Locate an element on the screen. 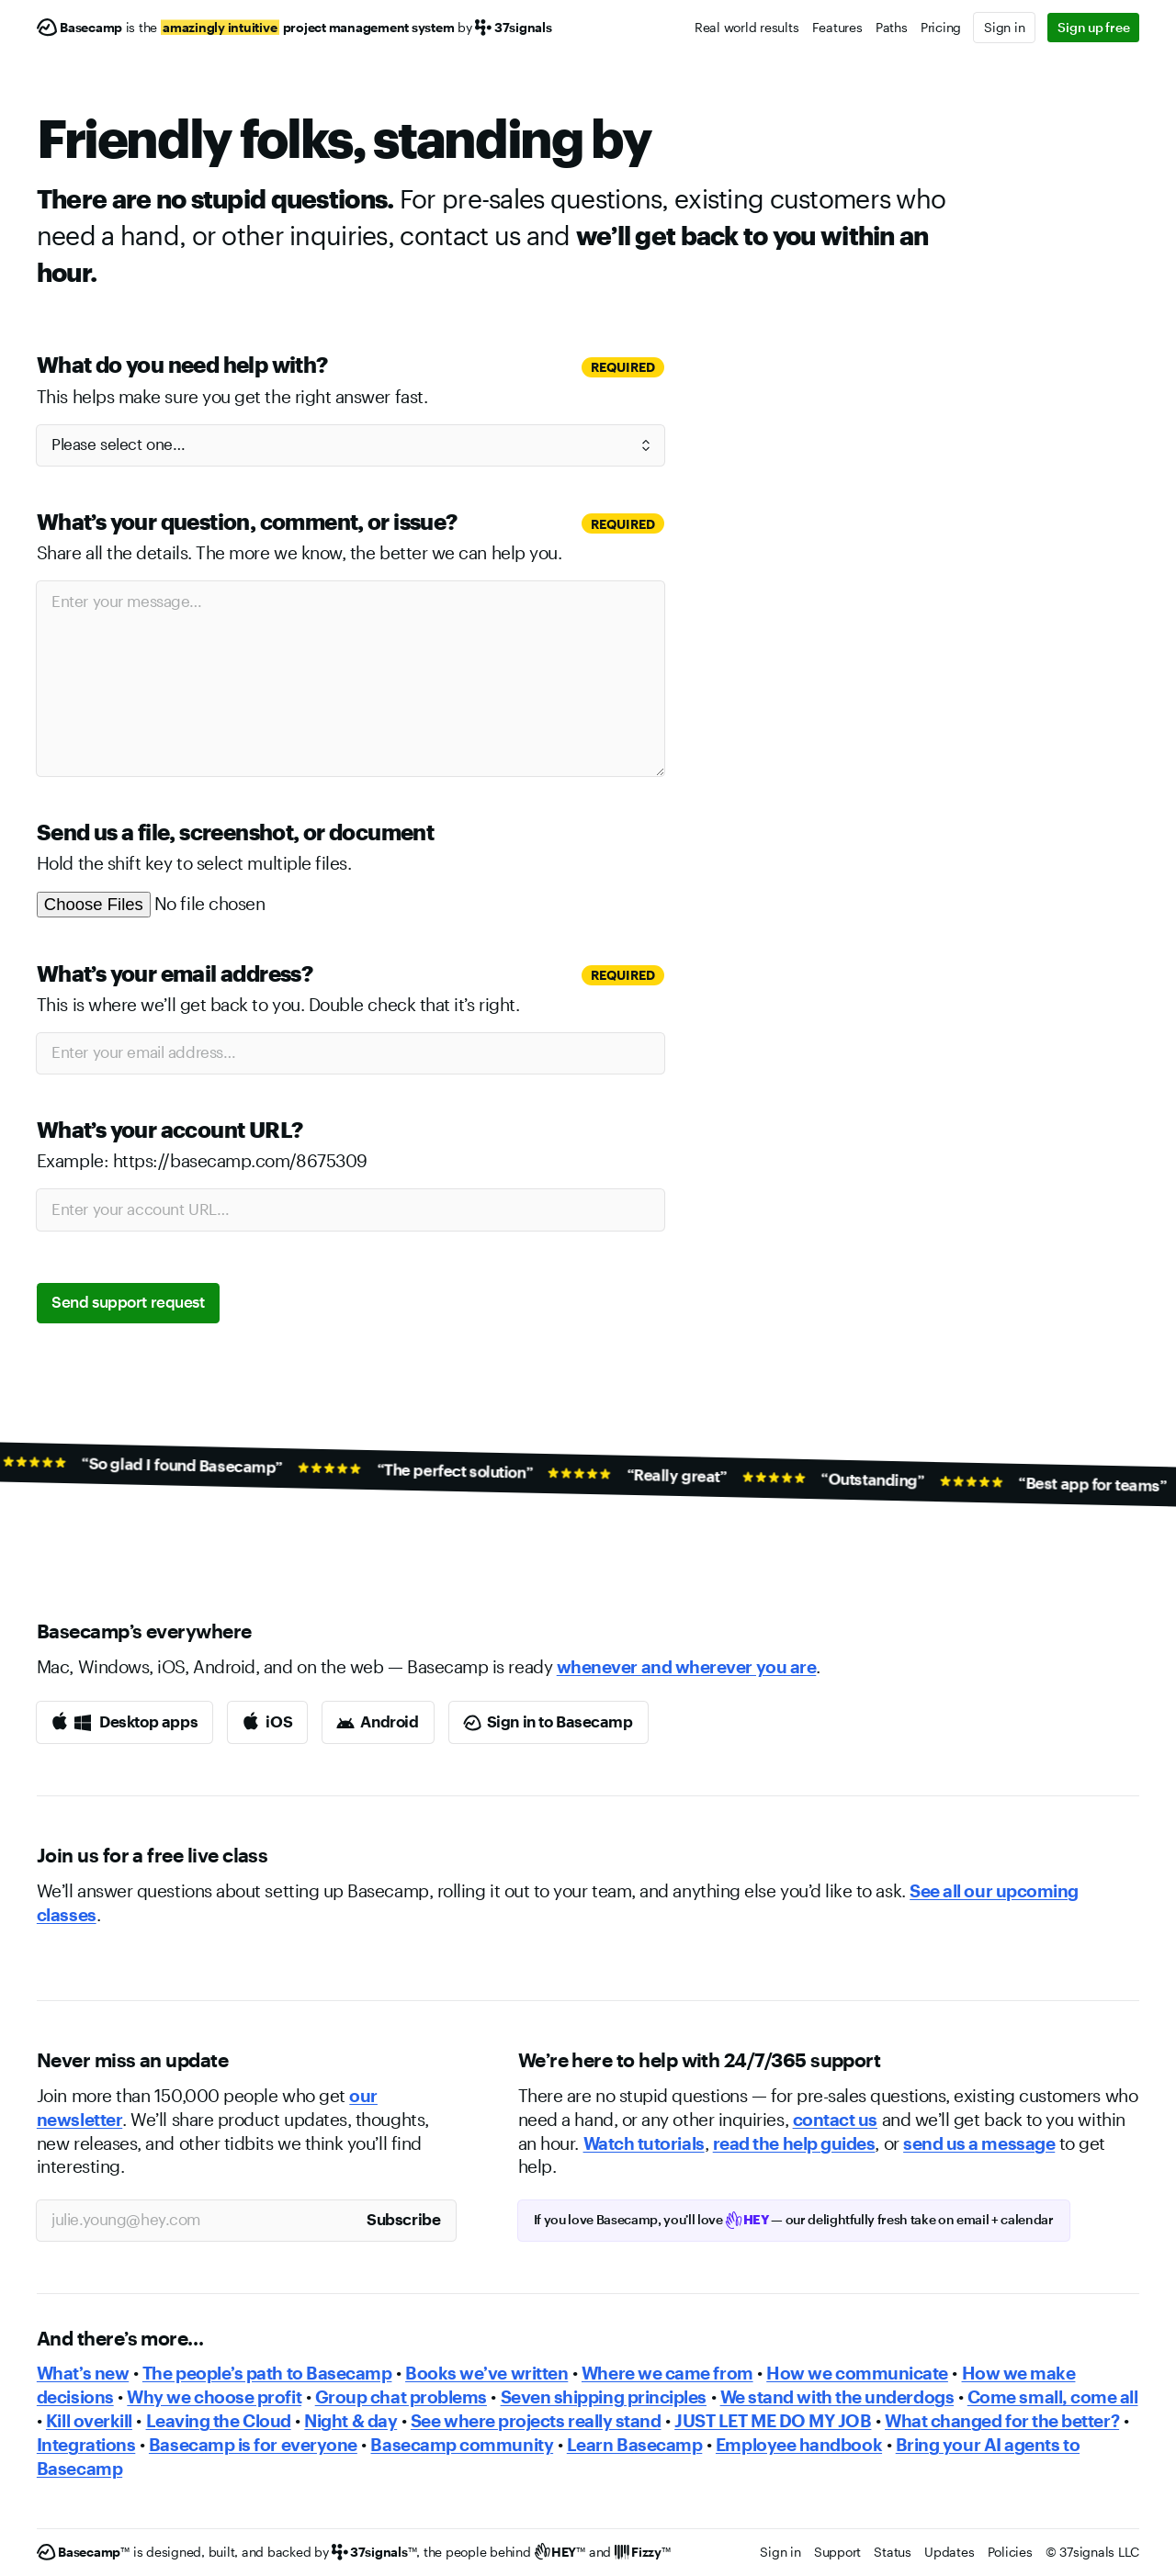 Image resolution: width=1176 pixels, height=2576 pixels. Sign in to Basecamp is located at coordinates (560, 1721).